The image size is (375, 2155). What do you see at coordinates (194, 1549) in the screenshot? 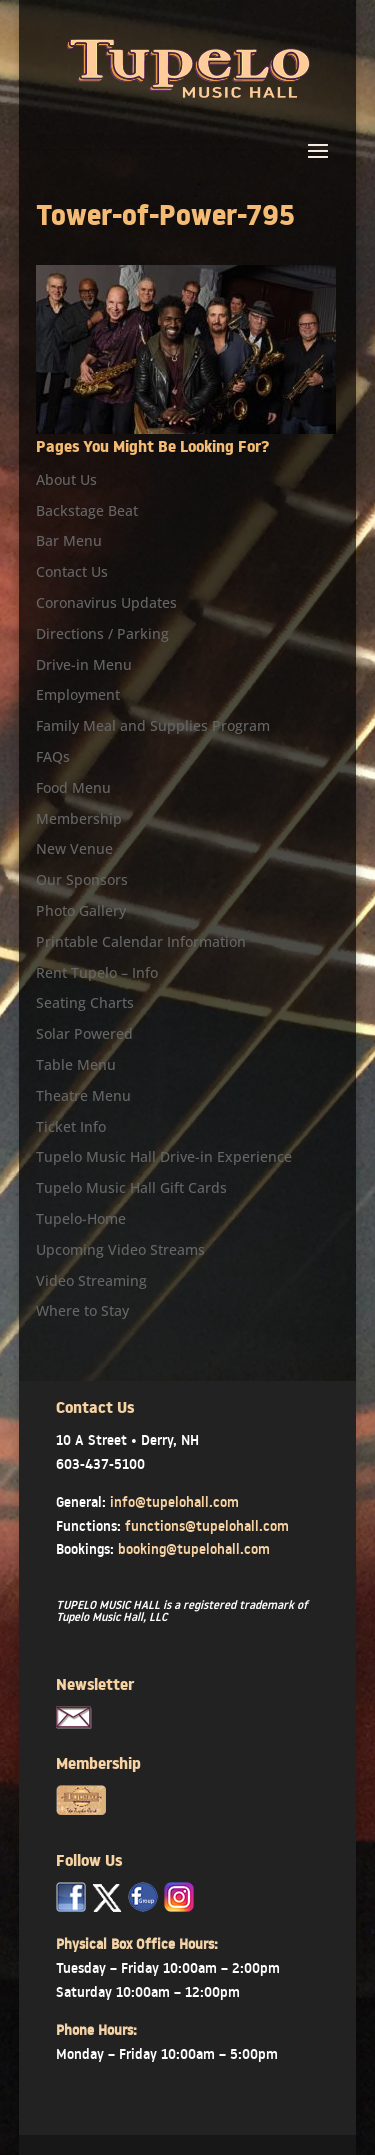
I see `booking@tupelohall.com` at bounding box center [194, 1549].